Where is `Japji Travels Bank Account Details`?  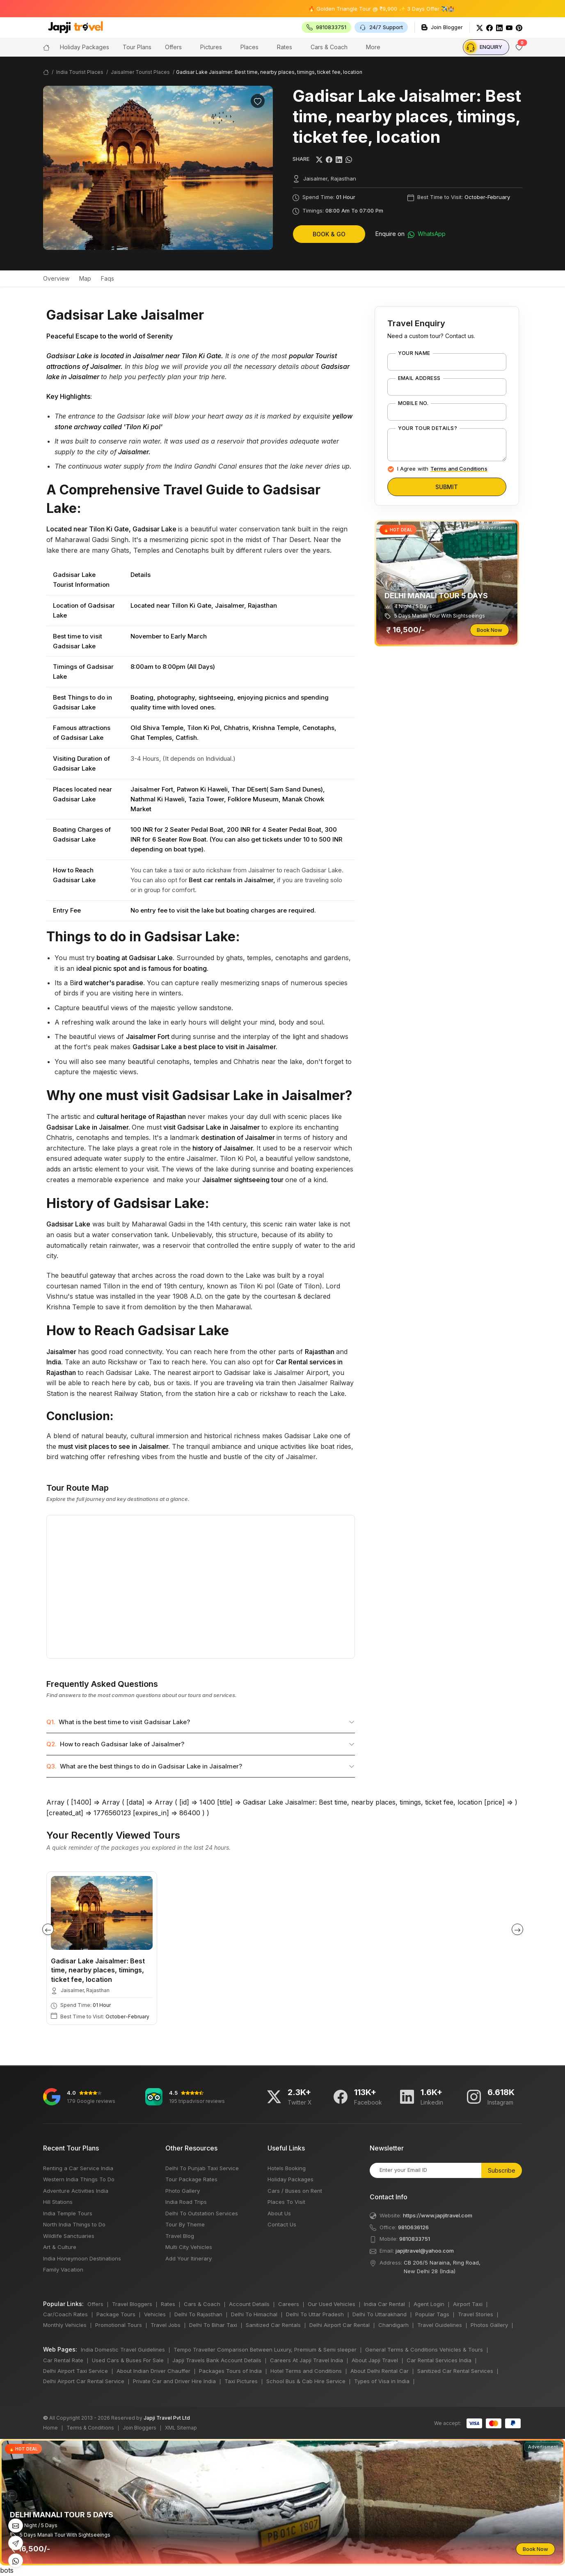 Japji Travels Bank Account Details is located at coordinates (216, 2360).